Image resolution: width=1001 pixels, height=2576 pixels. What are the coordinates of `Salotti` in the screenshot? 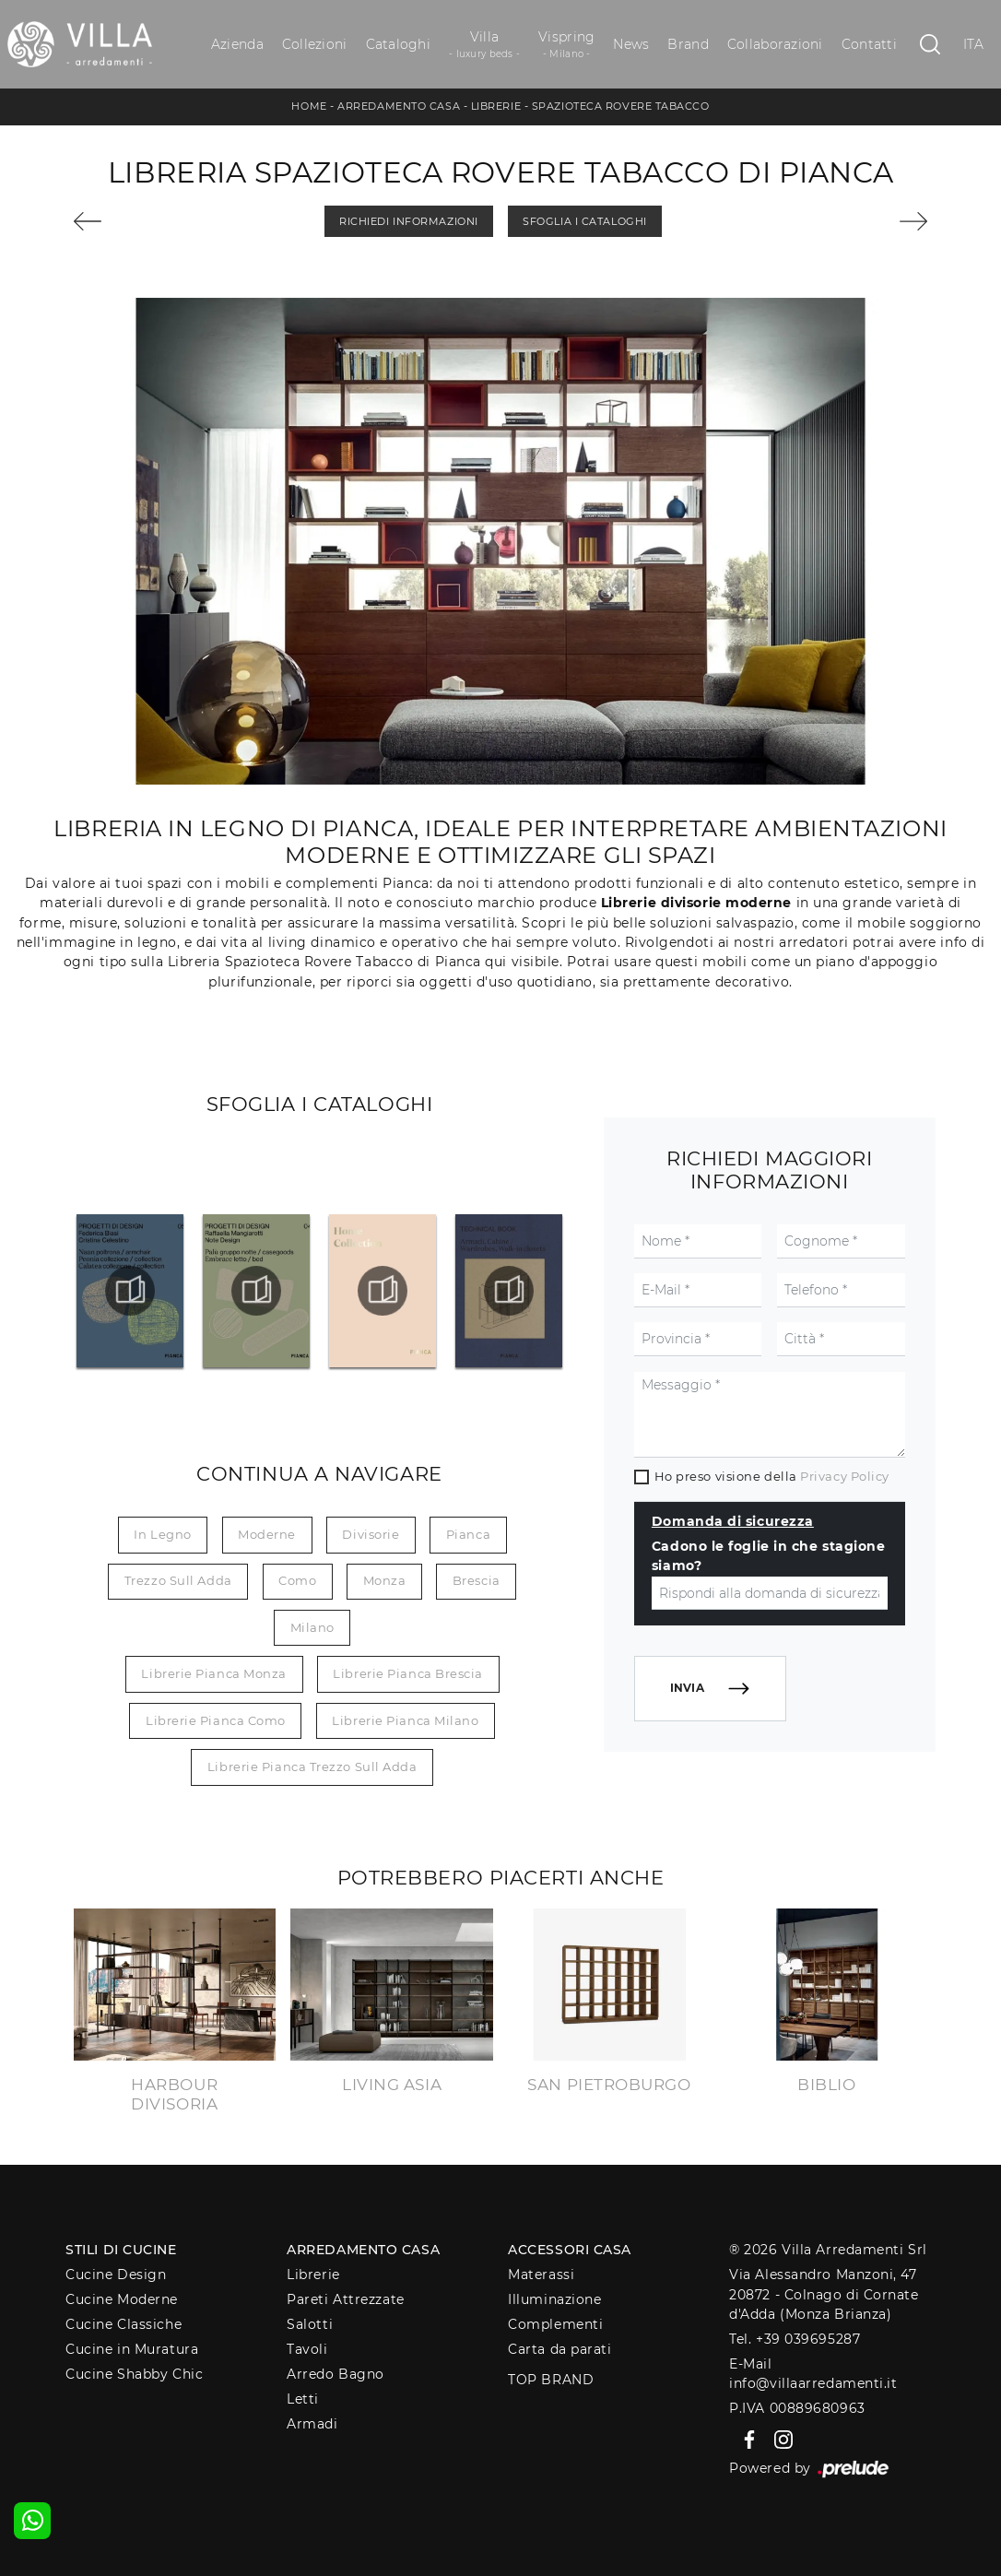 It's located at (310, 2324).